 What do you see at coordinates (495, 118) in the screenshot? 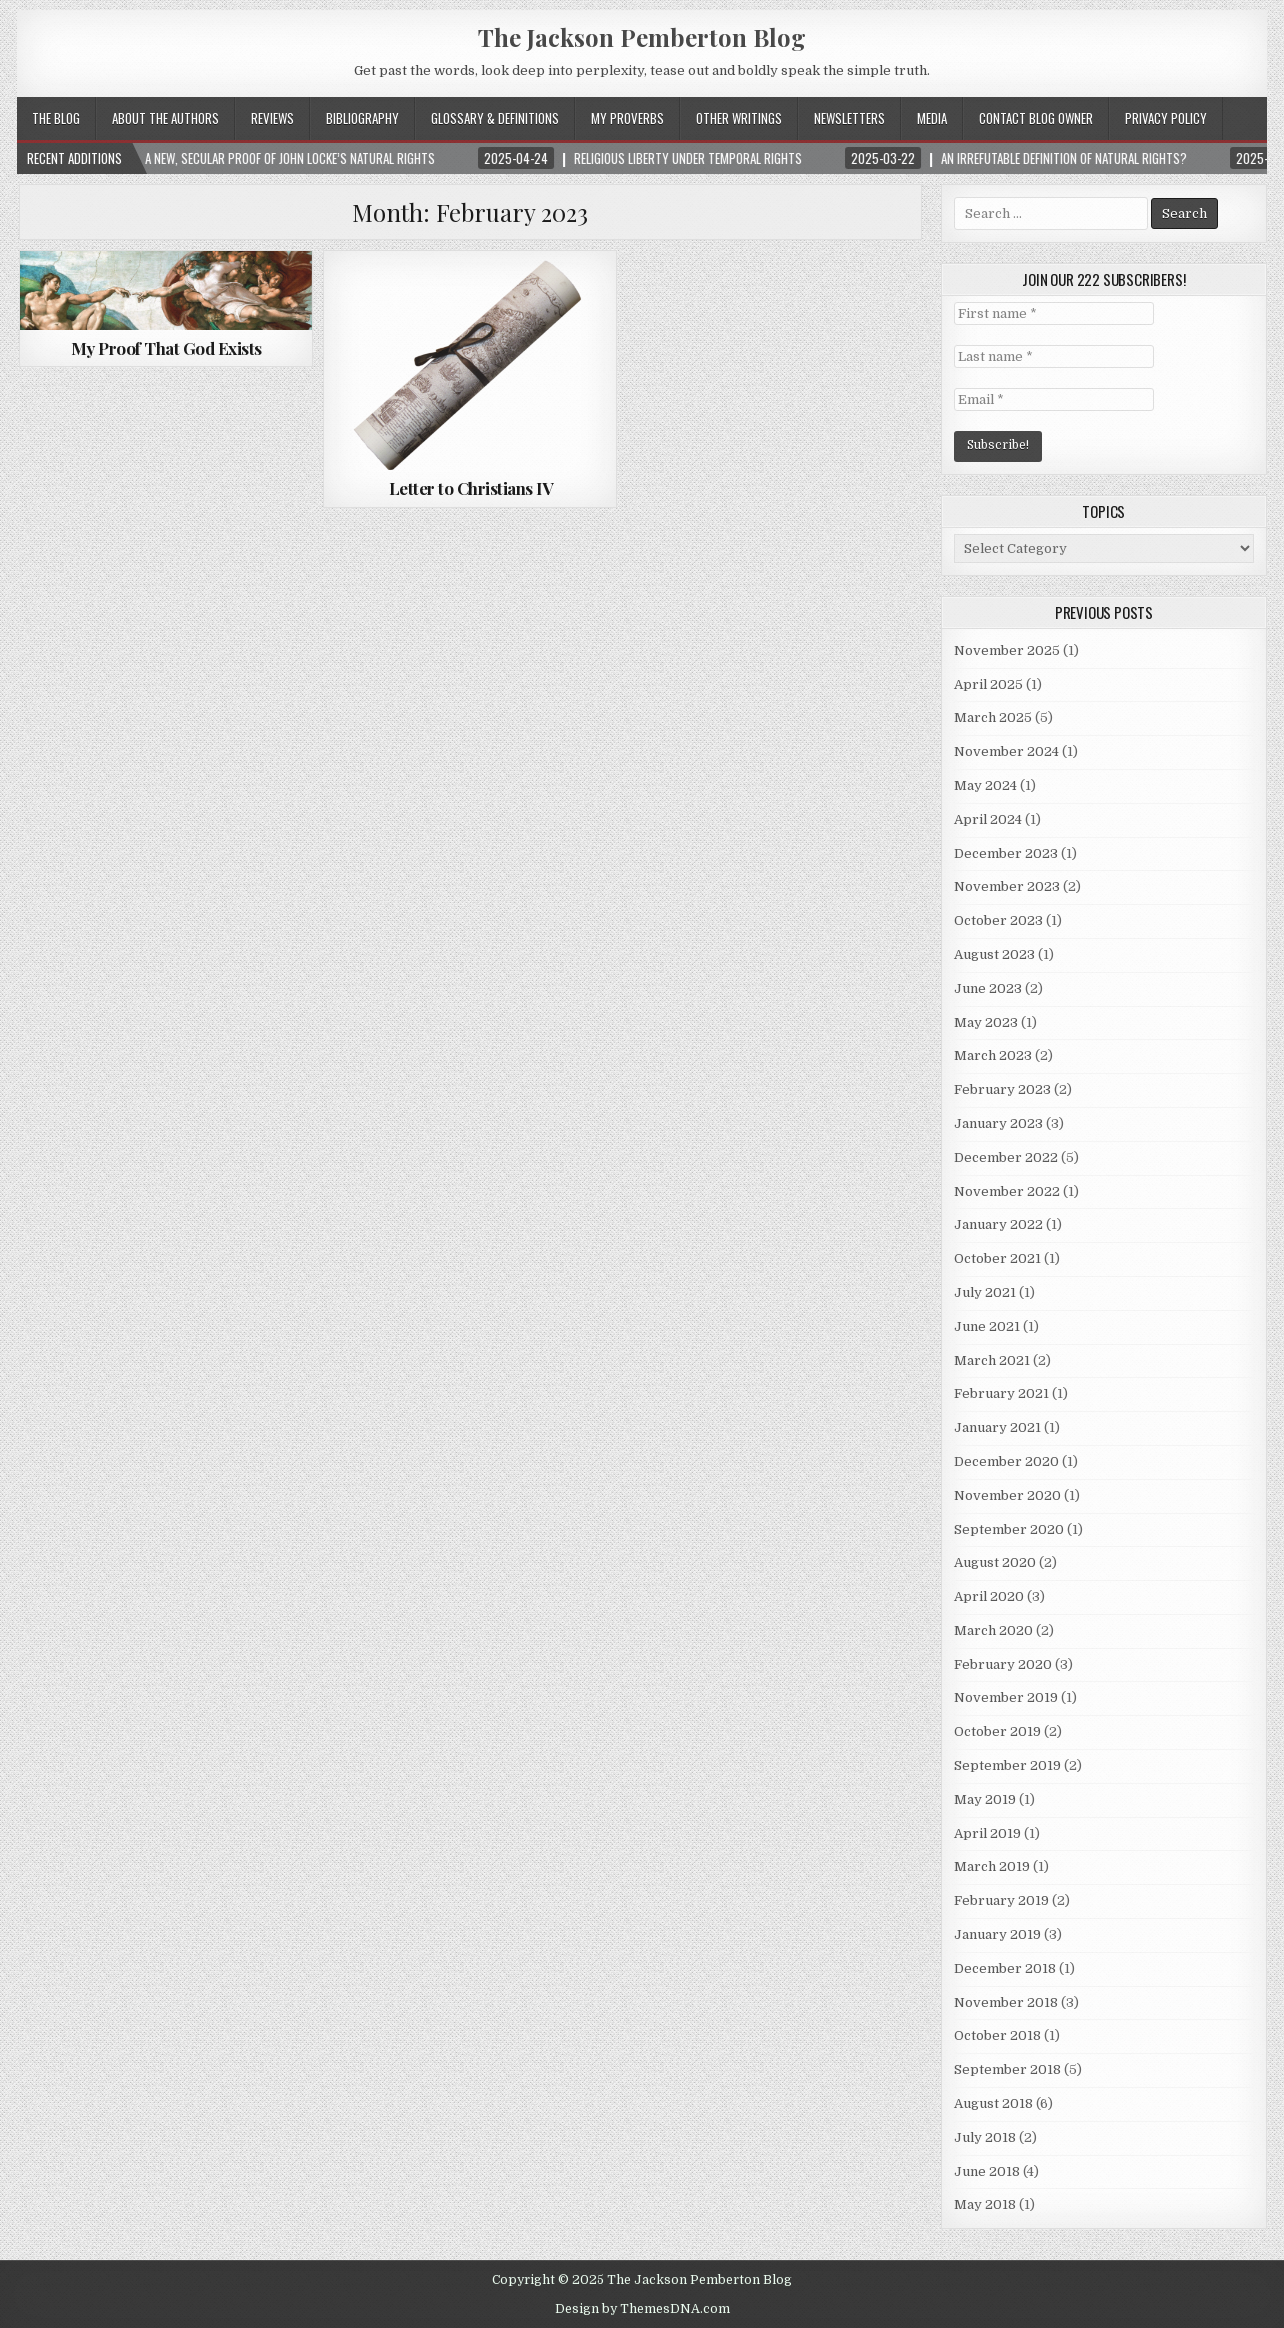
I see `Glossary & Definitions` at bounding box center [495, 118].